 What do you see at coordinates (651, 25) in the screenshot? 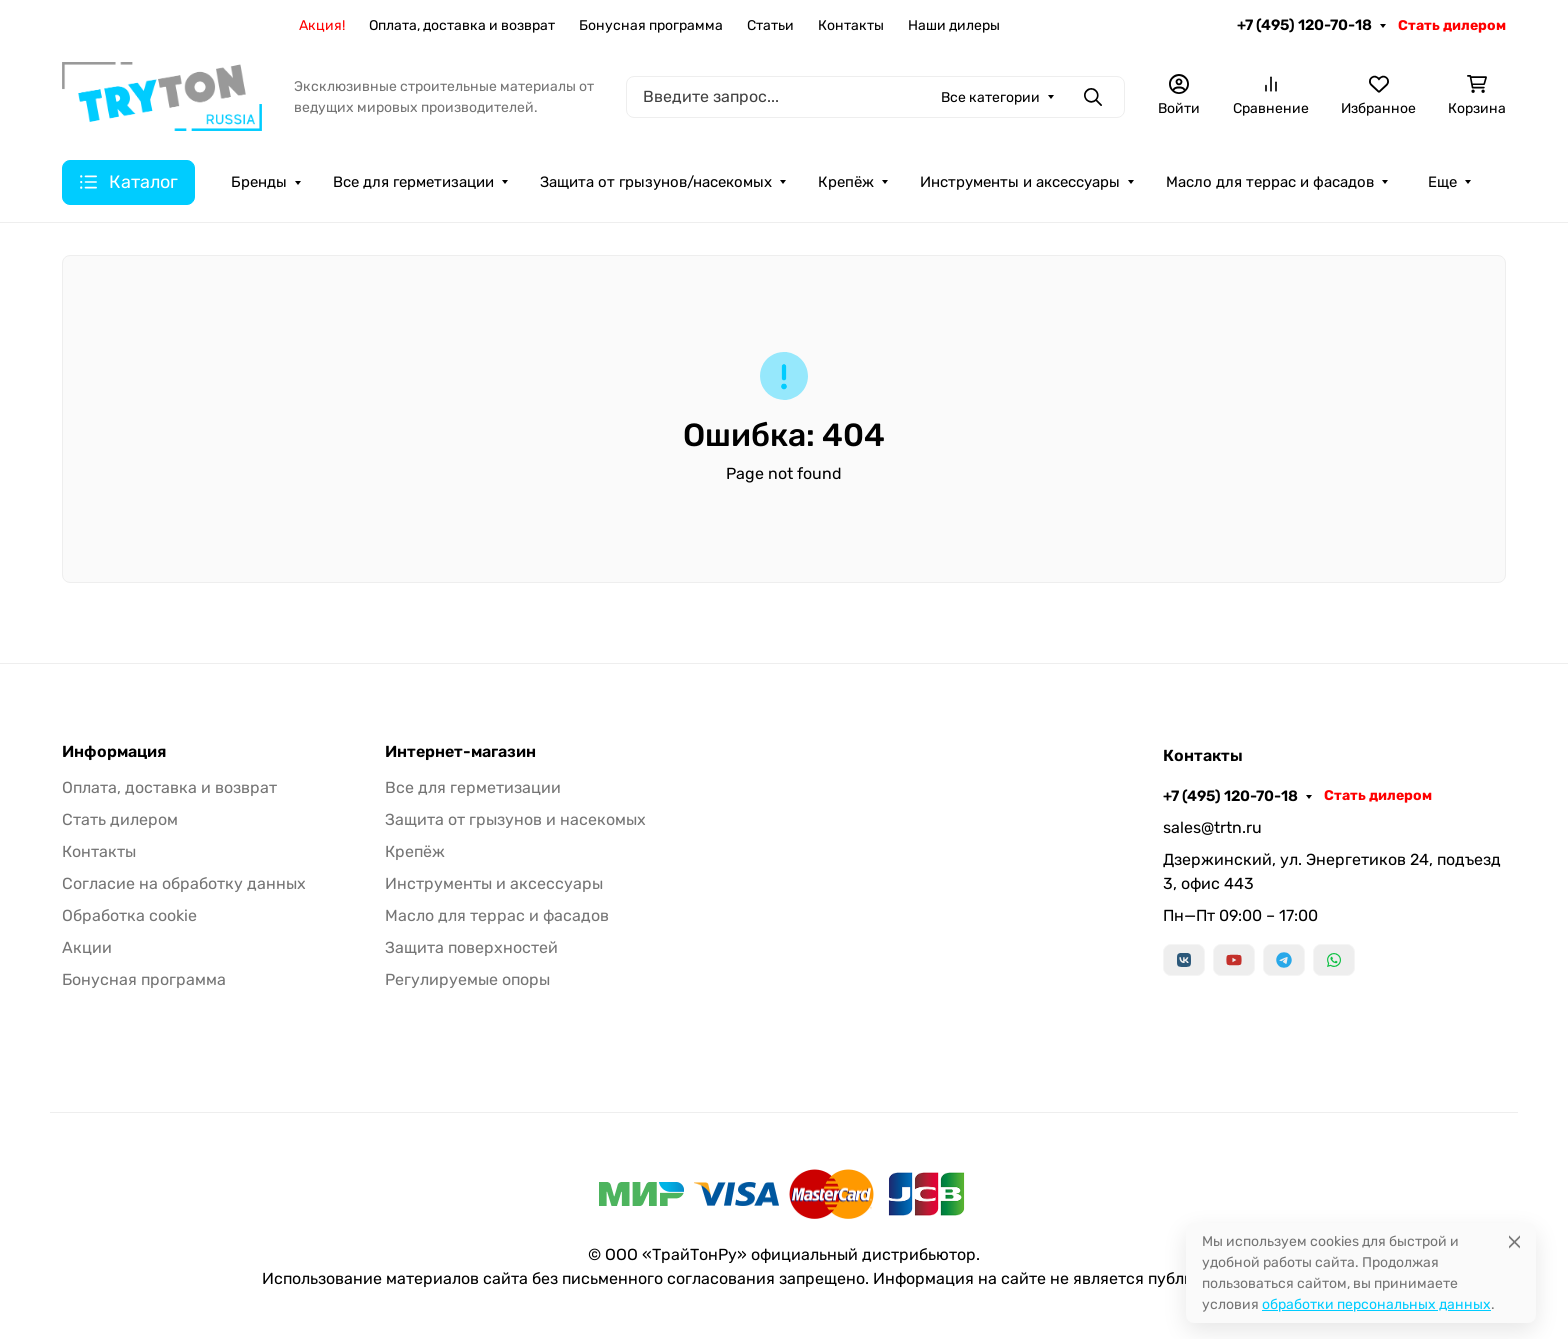
I see `Бонусная программа` at bounding box center [651, 25].